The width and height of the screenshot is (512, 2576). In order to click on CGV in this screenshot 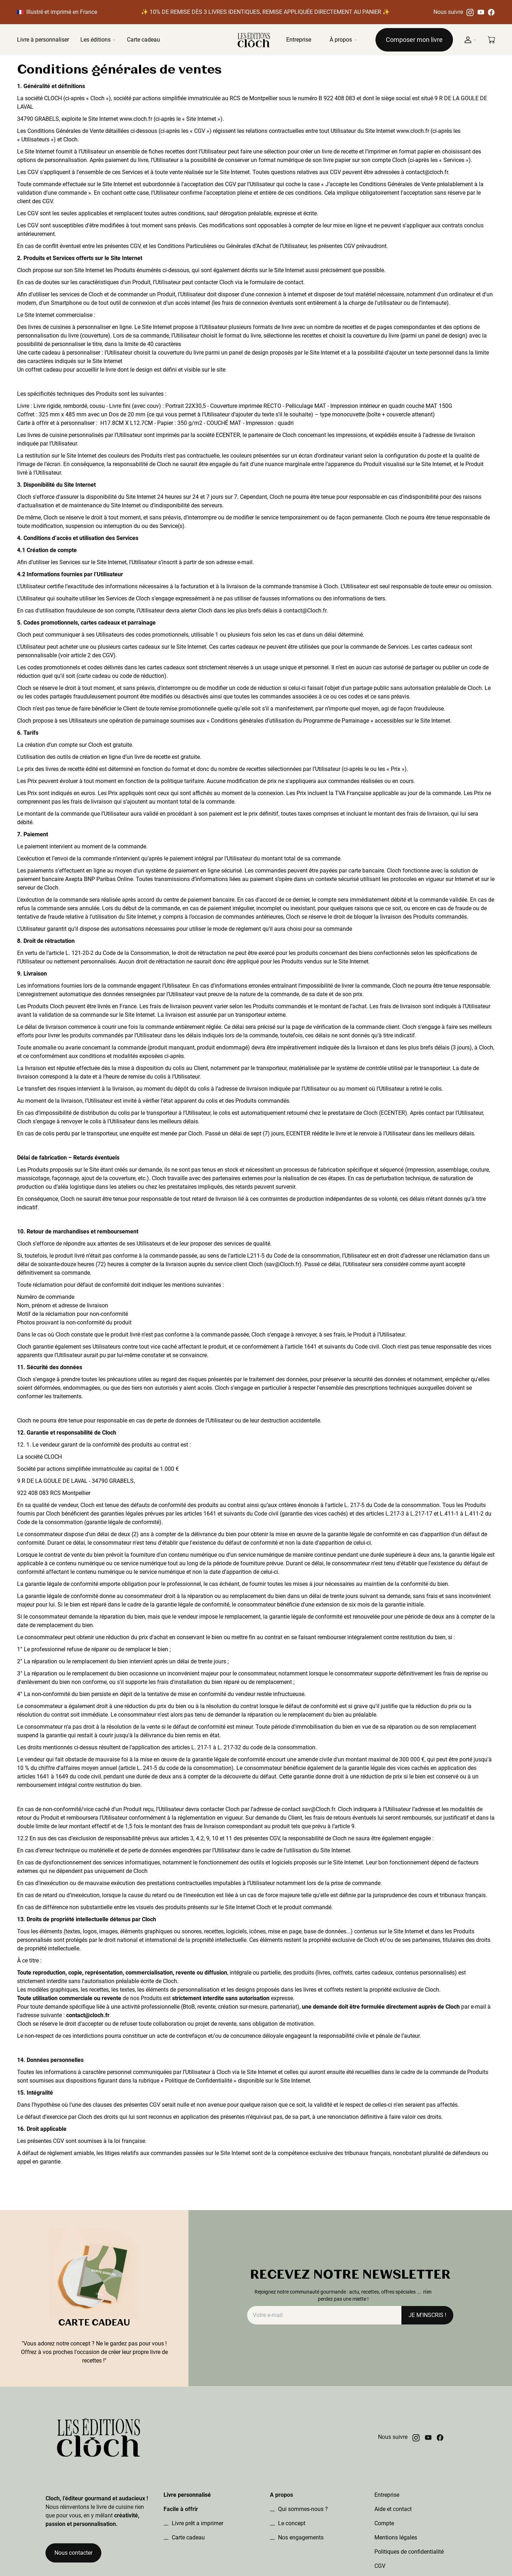, I will do `click(379, 2566)`.